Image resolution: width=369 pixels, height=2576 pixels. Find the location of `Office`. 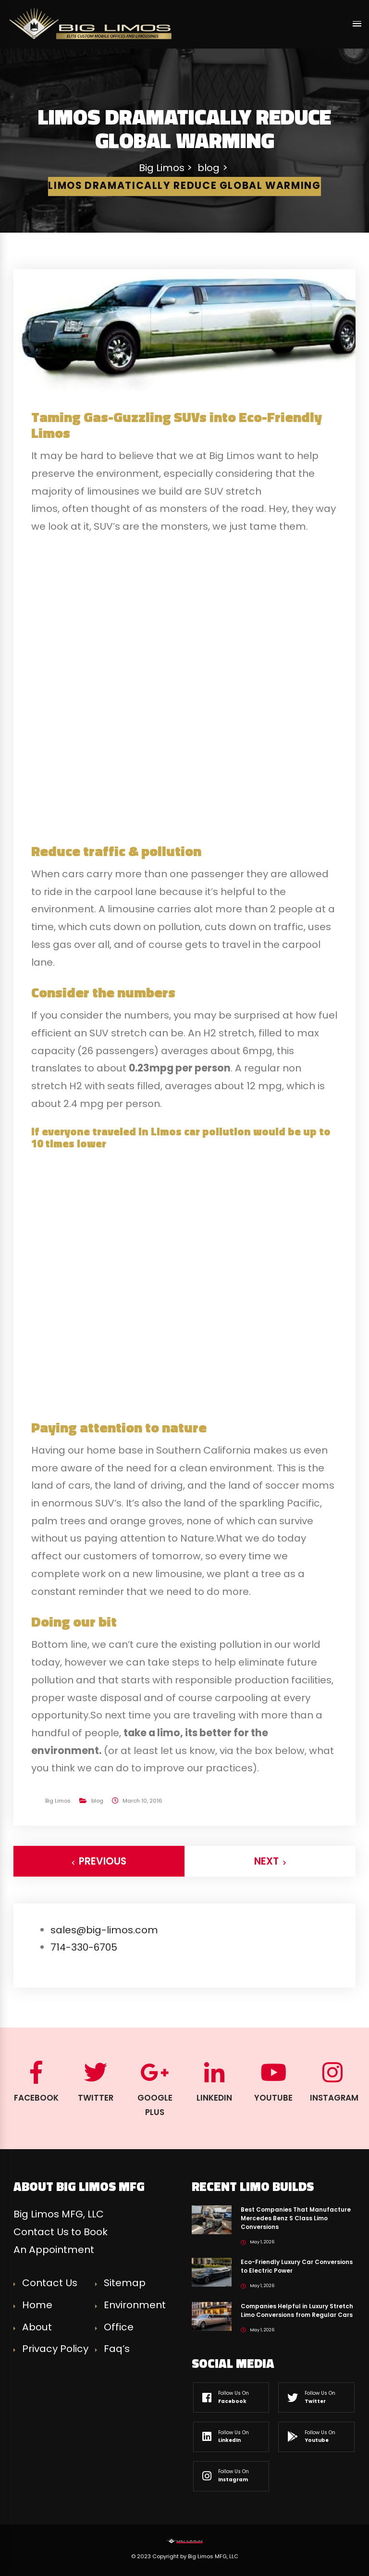

Office is located at coordinates (119, 2327).